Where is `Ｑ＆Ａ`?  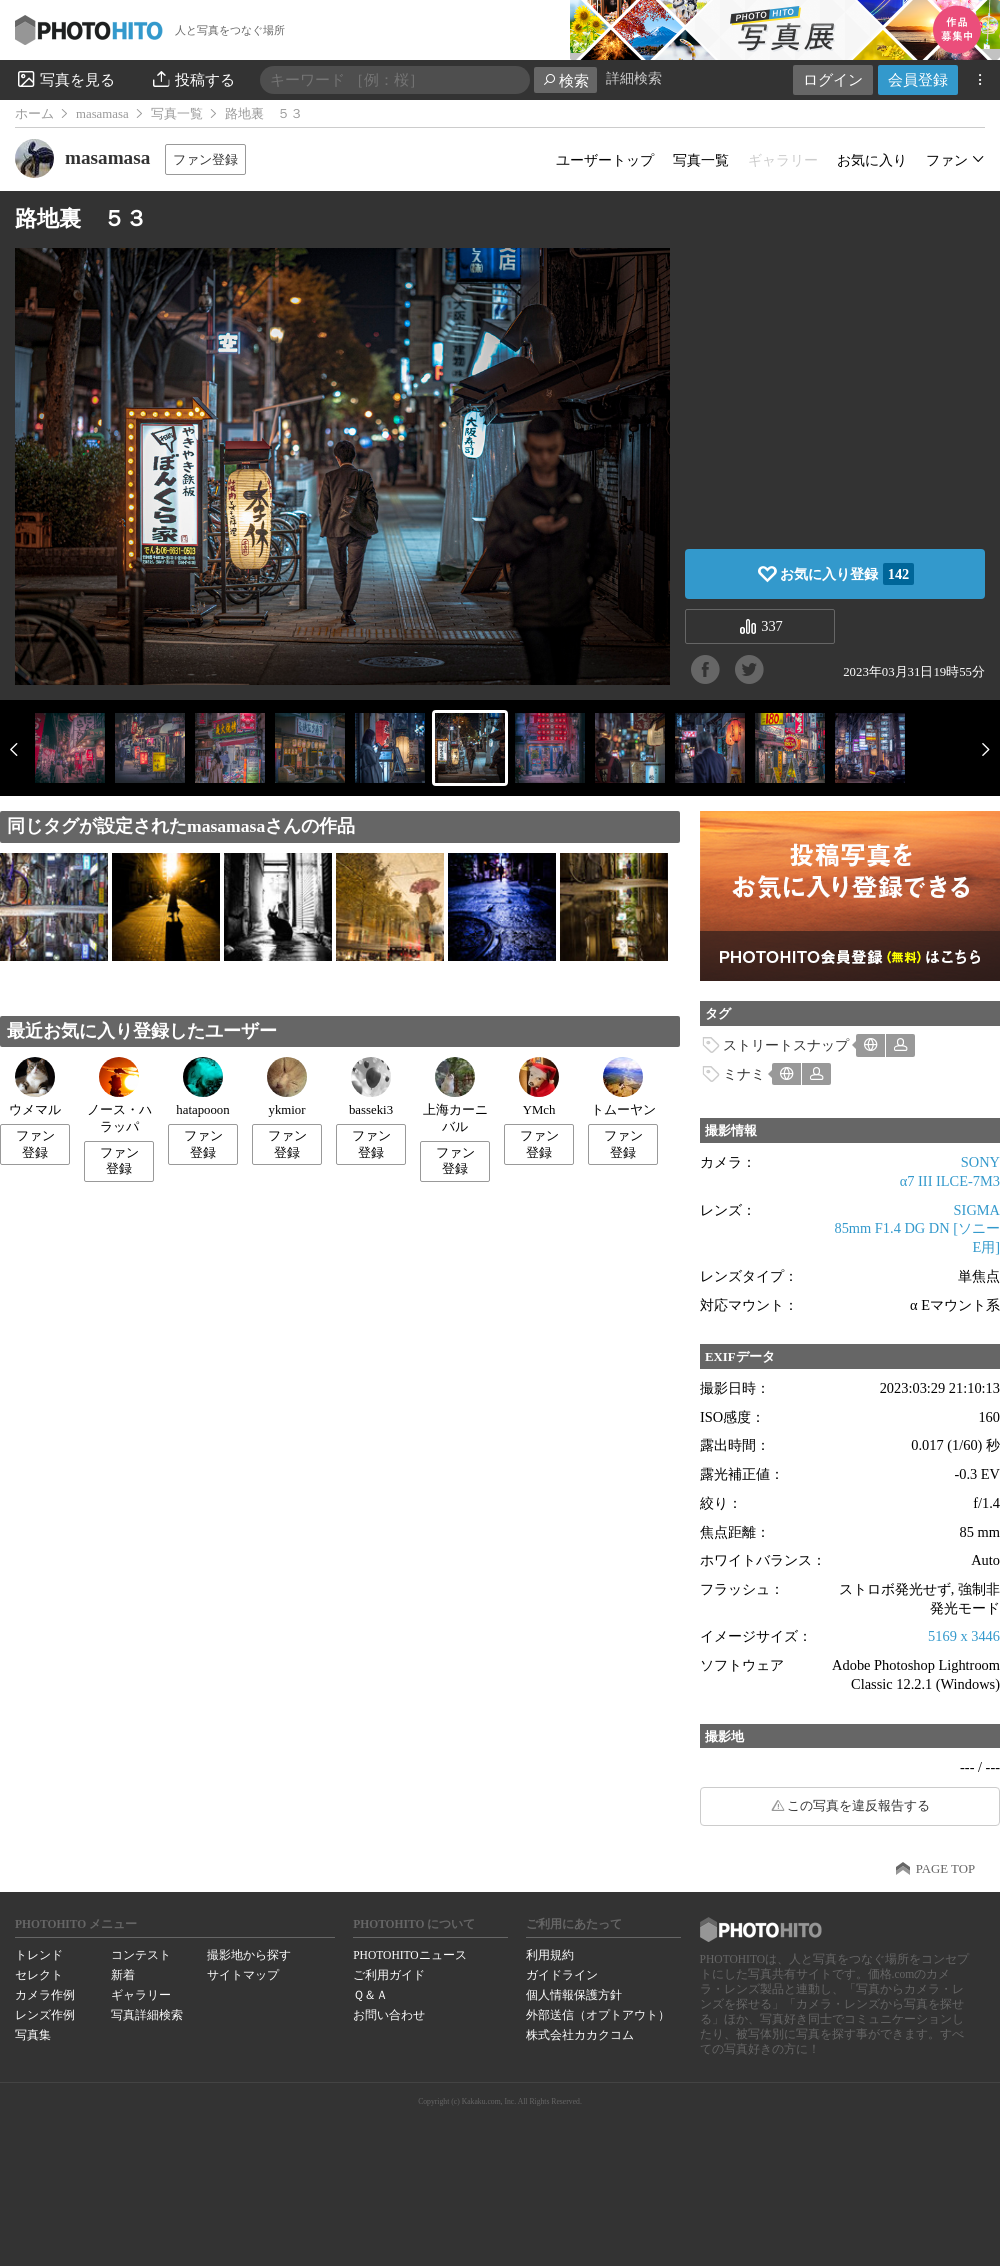 Ｑ＆Ａ is located at coordinates (370, 1995).